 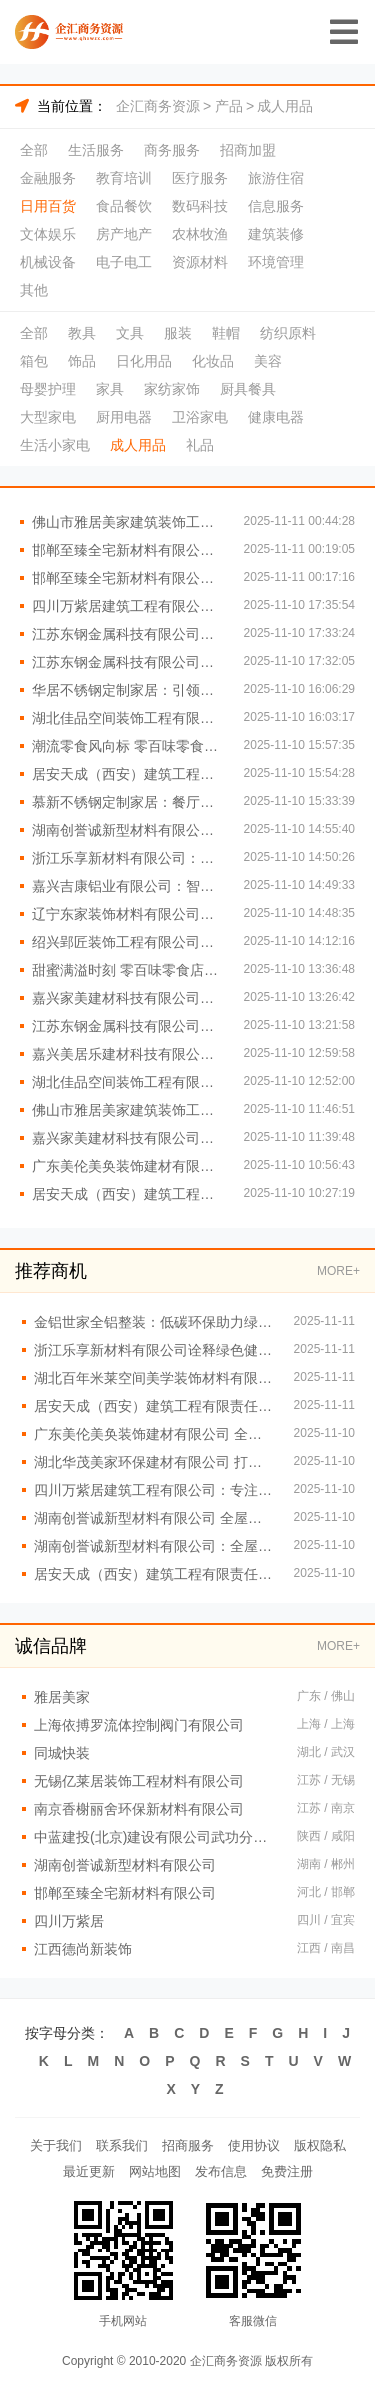 I want to click on 潮流零食风向标 零百味零食店引领时尚, so click(x=128, y=746).